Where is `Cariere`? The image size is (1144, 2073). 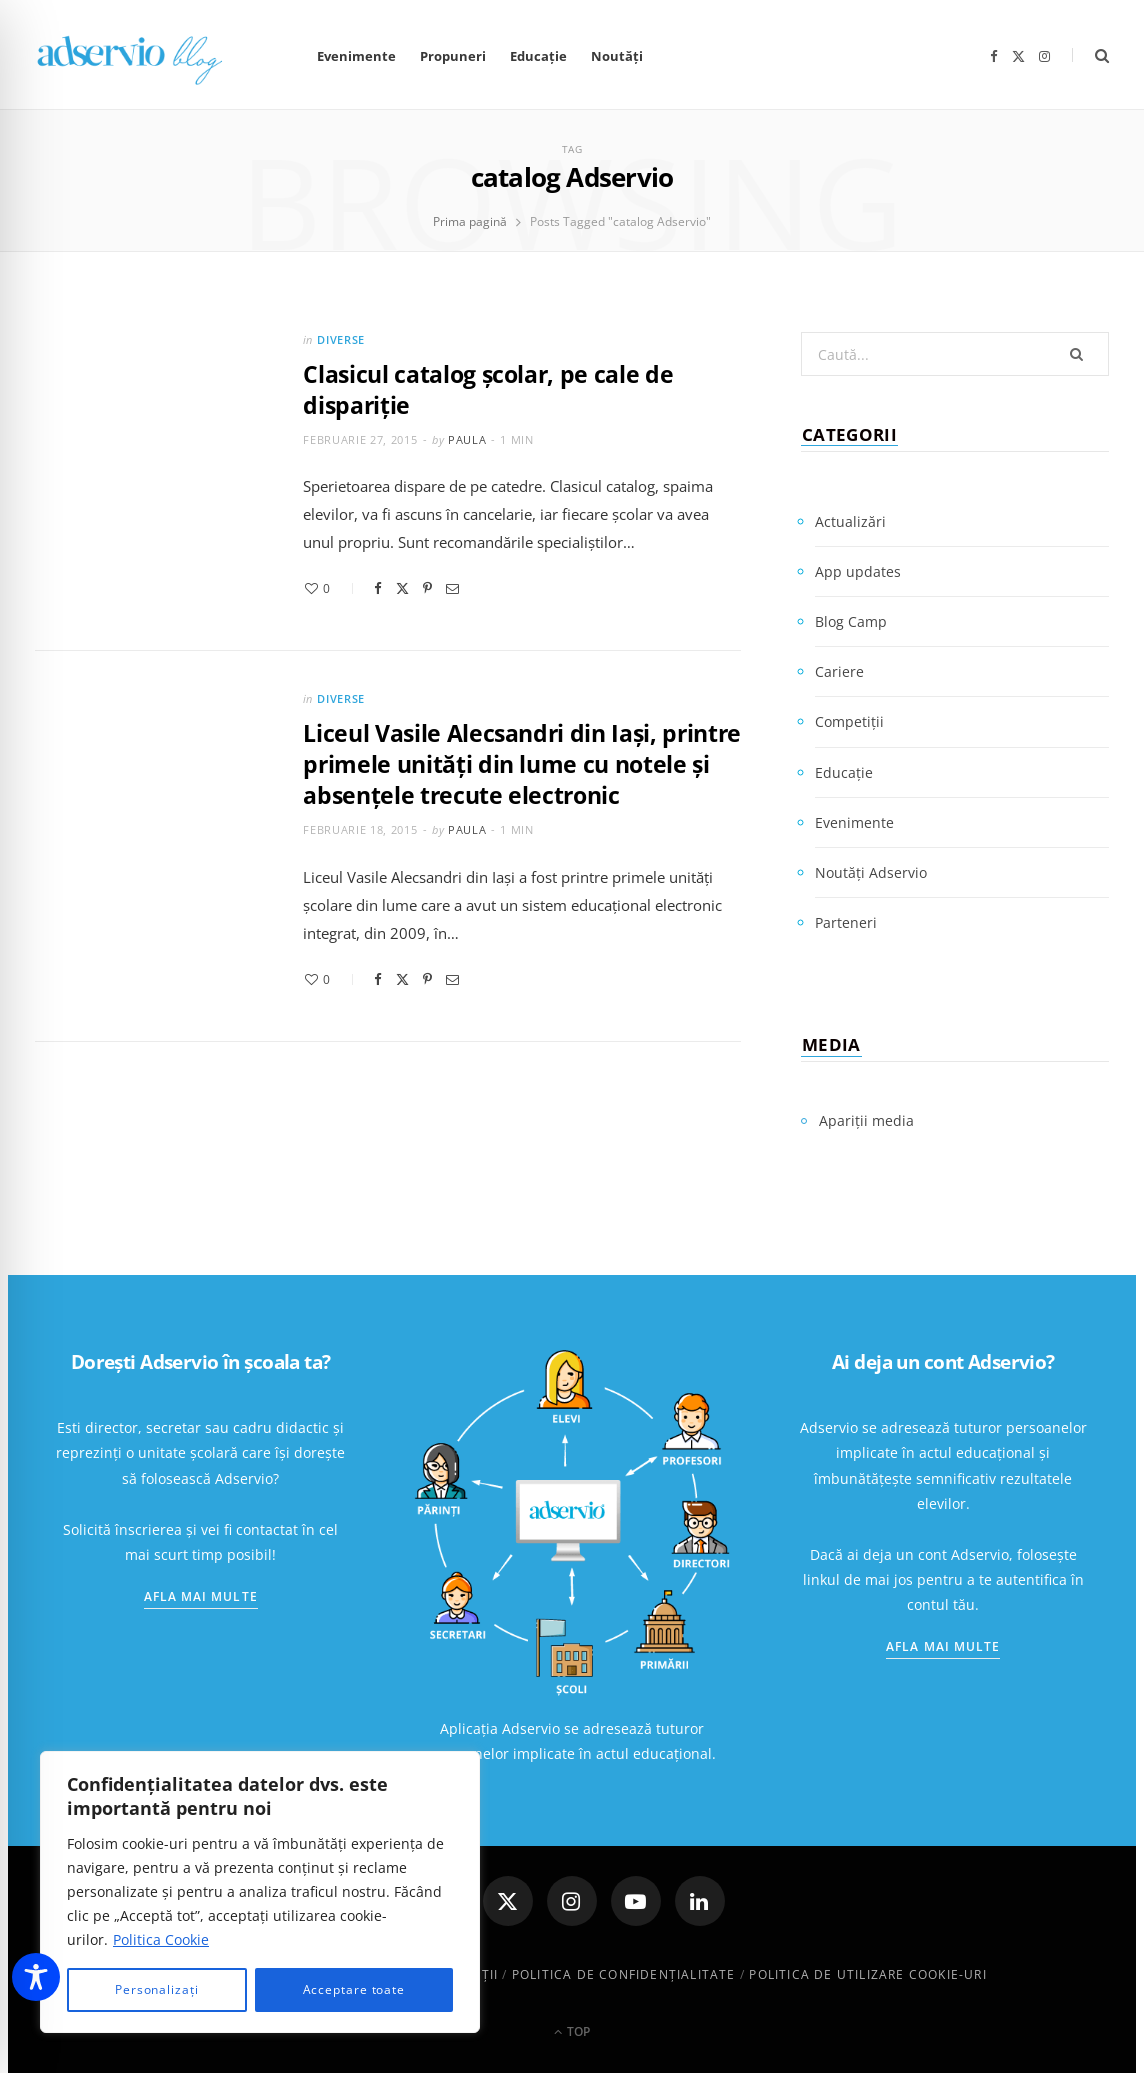
Cariere is located at coordinates (839, 671).